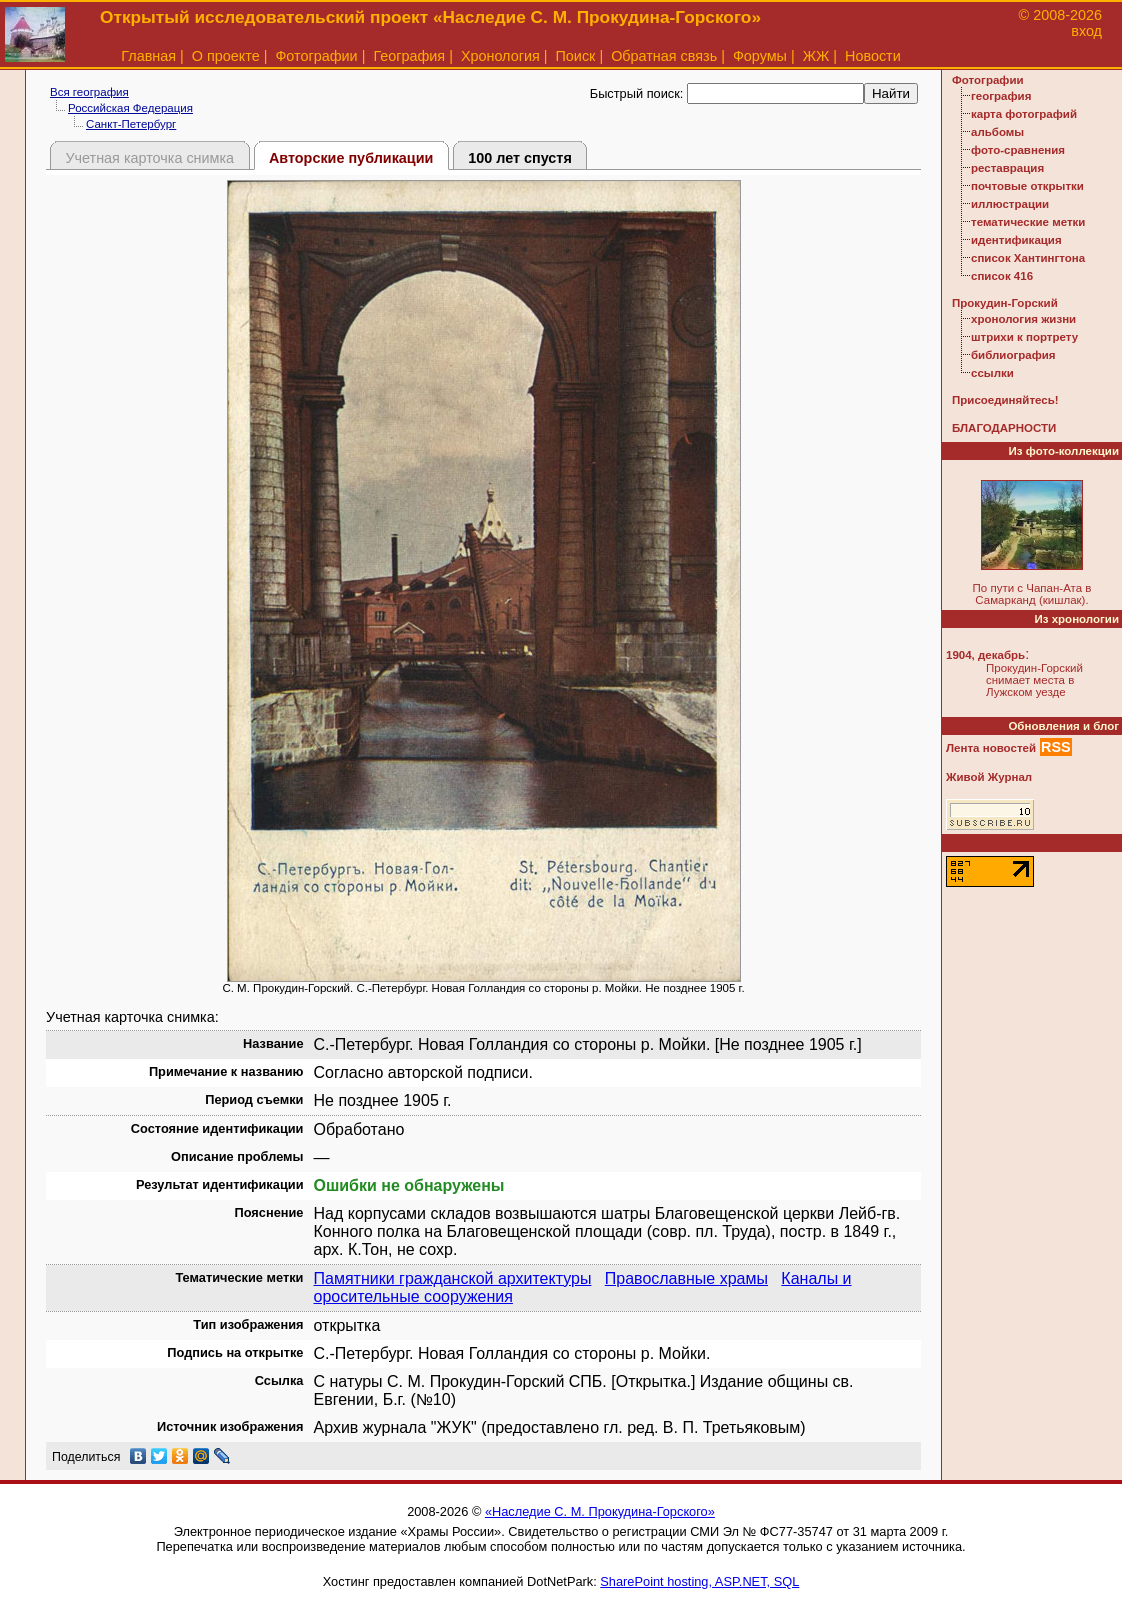 This screenshot has width=1122, height=1609. I want to click on Поиск, so click(576, 56).